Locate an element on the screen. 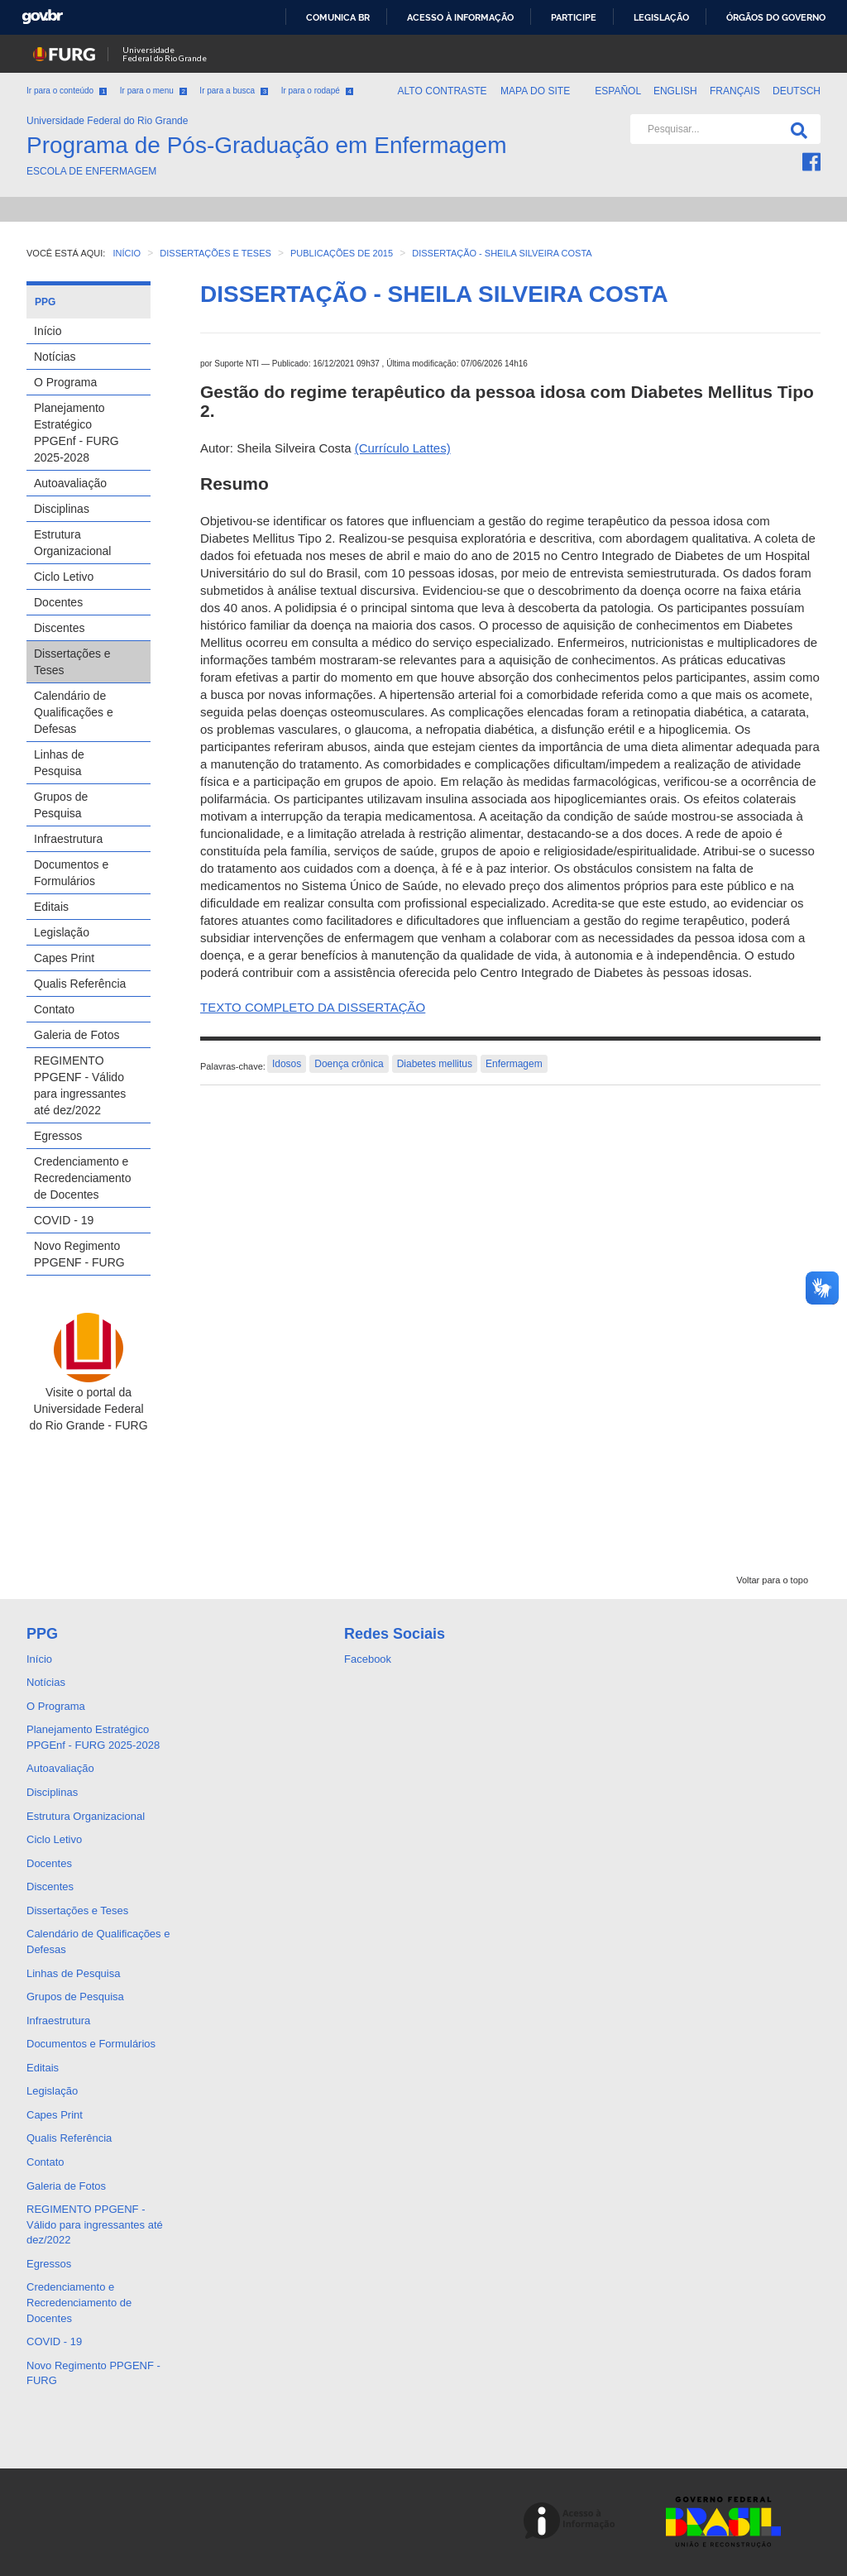 The image size is (847, 2576). Credenciamento e Recredenciamento de Docentes is located at coordinates (83, 1178).